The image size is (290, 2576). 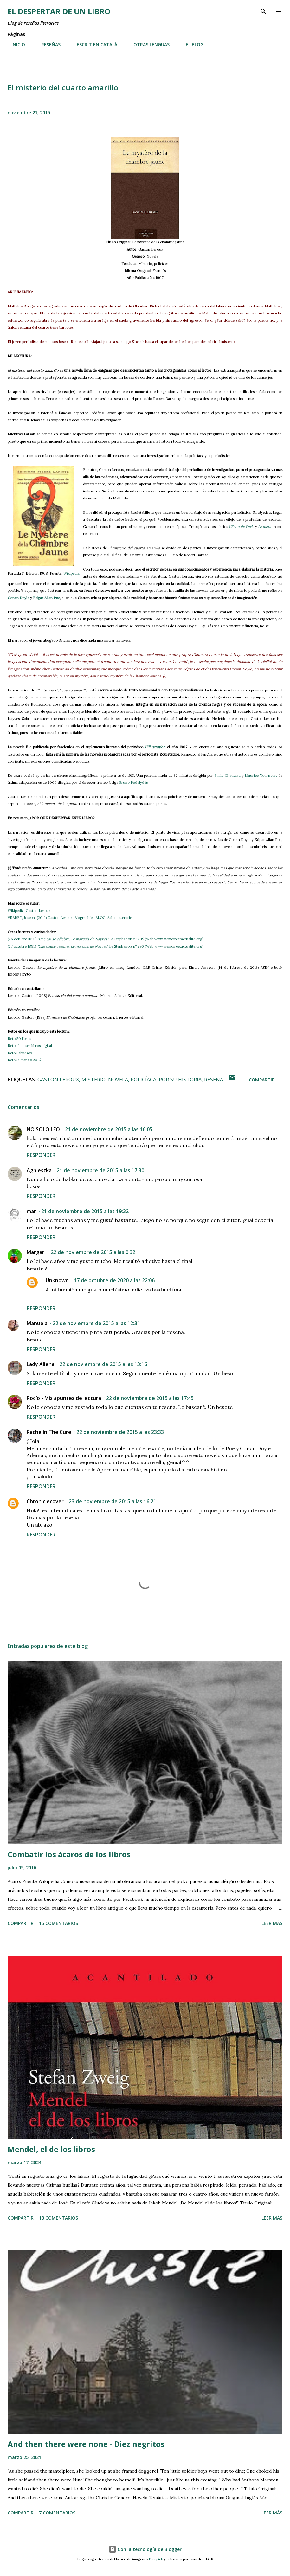 What do you see at coordinates (20, 1053) in the screenshot?
I see `Reto Sabuesos` at bounding box center [20, 1053].